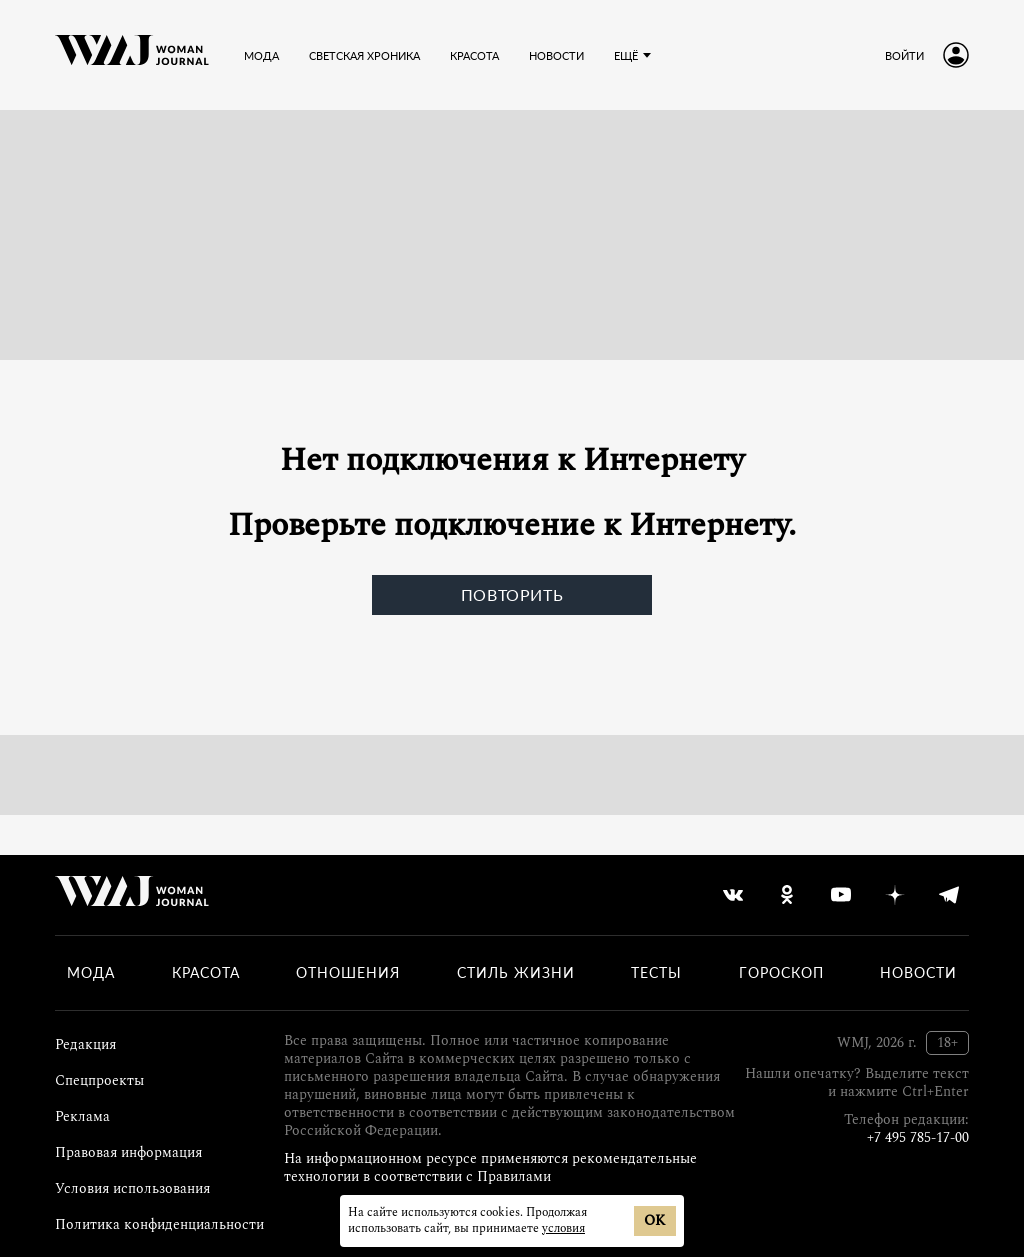 This screenshot has height=1257, width=1024. What do you see at coordinates (490, 1167) in the screenshot?
I see `На информационном ресурсе применяются рекомендательные технологии в соответствии с Правилами` at bounding box center [490, 1167].